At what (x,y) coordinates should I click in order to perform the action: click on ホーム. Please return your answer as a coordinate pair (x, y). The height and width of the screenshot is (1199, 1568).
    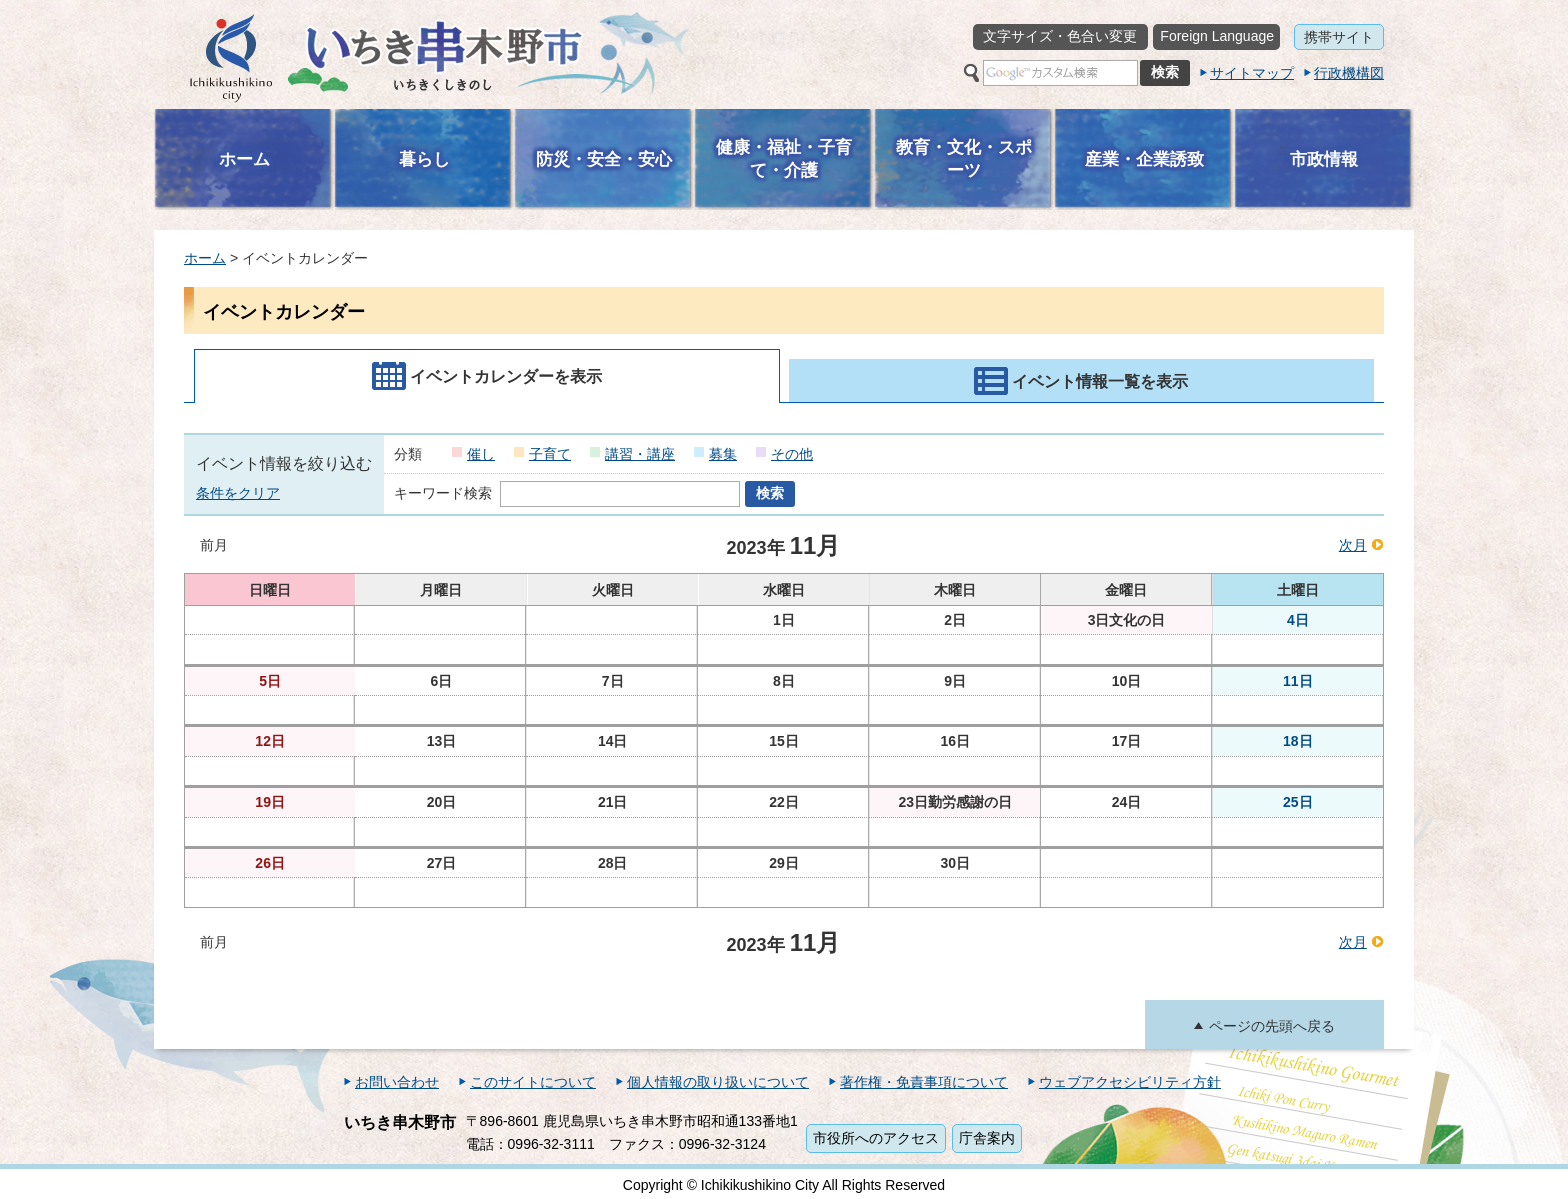
    Looking at the image, I should click on (205, 258).